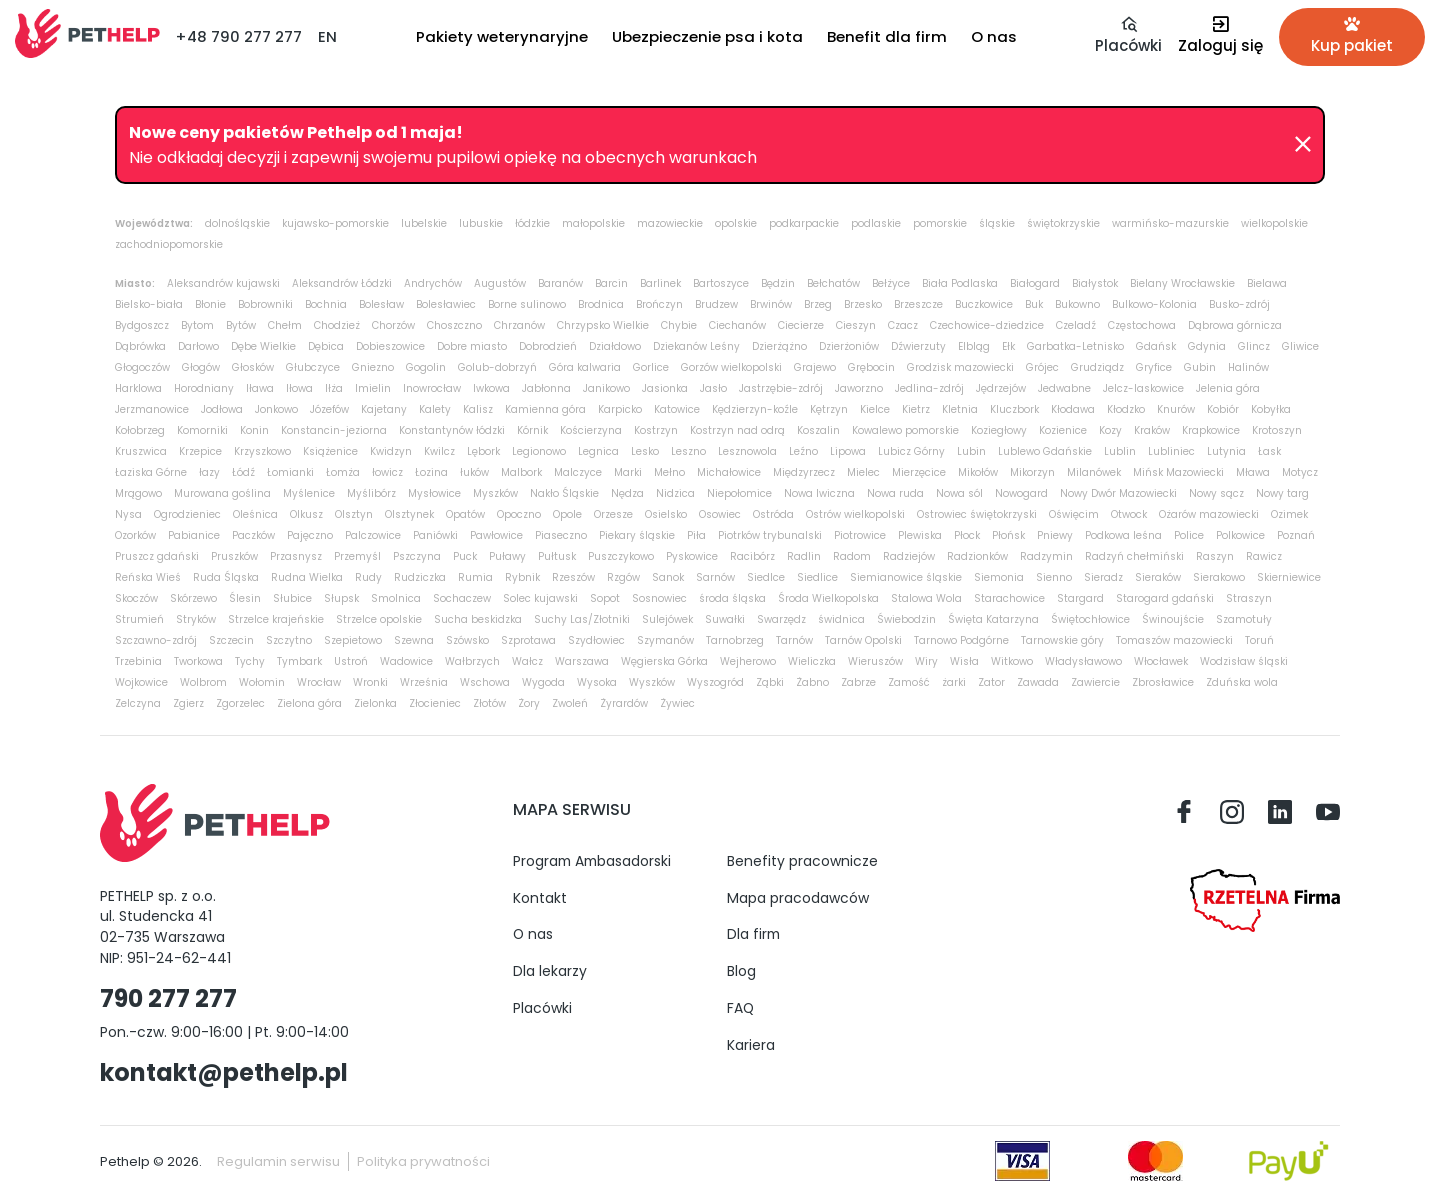 The image size is (1440, 1196). What do you see at coordinates (737, 430) in the screenshot?
I see `Kostrzyn nad odrą` at bounding box center [737, 430].